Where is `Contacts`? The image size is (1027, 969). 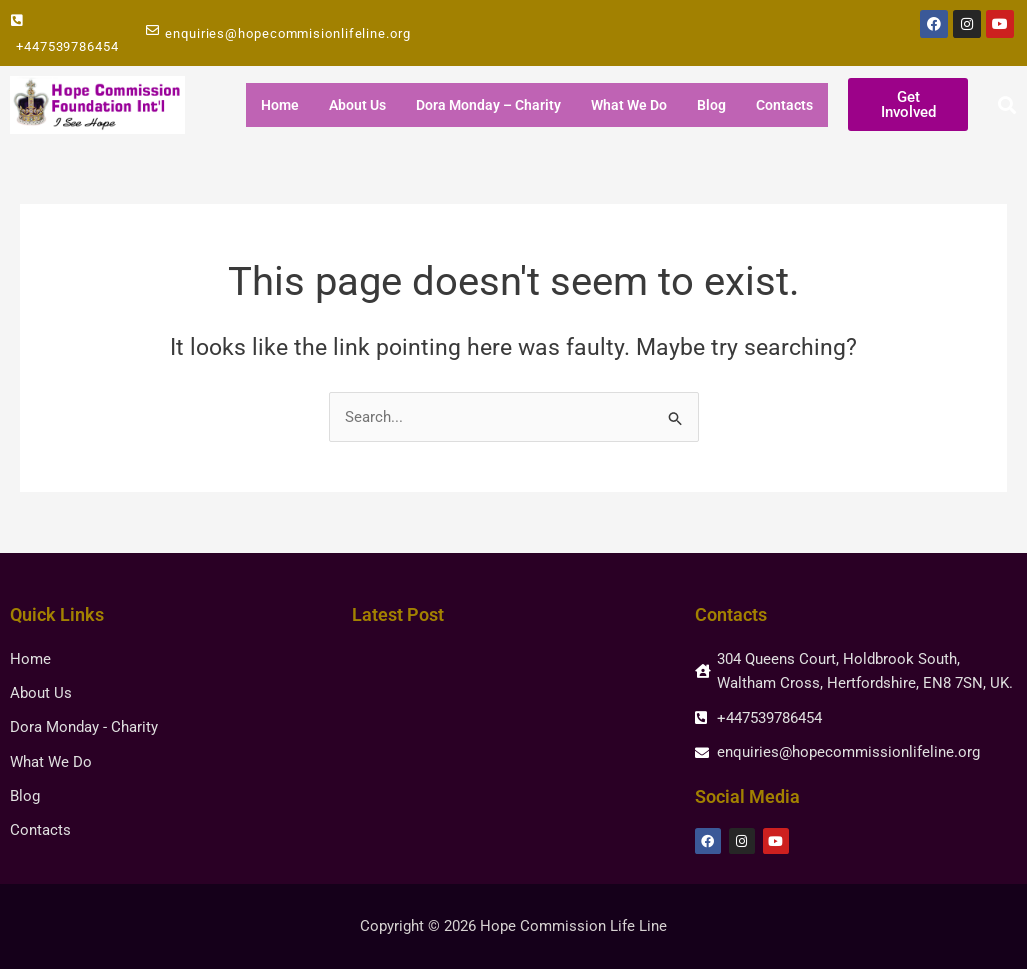
Contacts is located at coordinates (784, 105).